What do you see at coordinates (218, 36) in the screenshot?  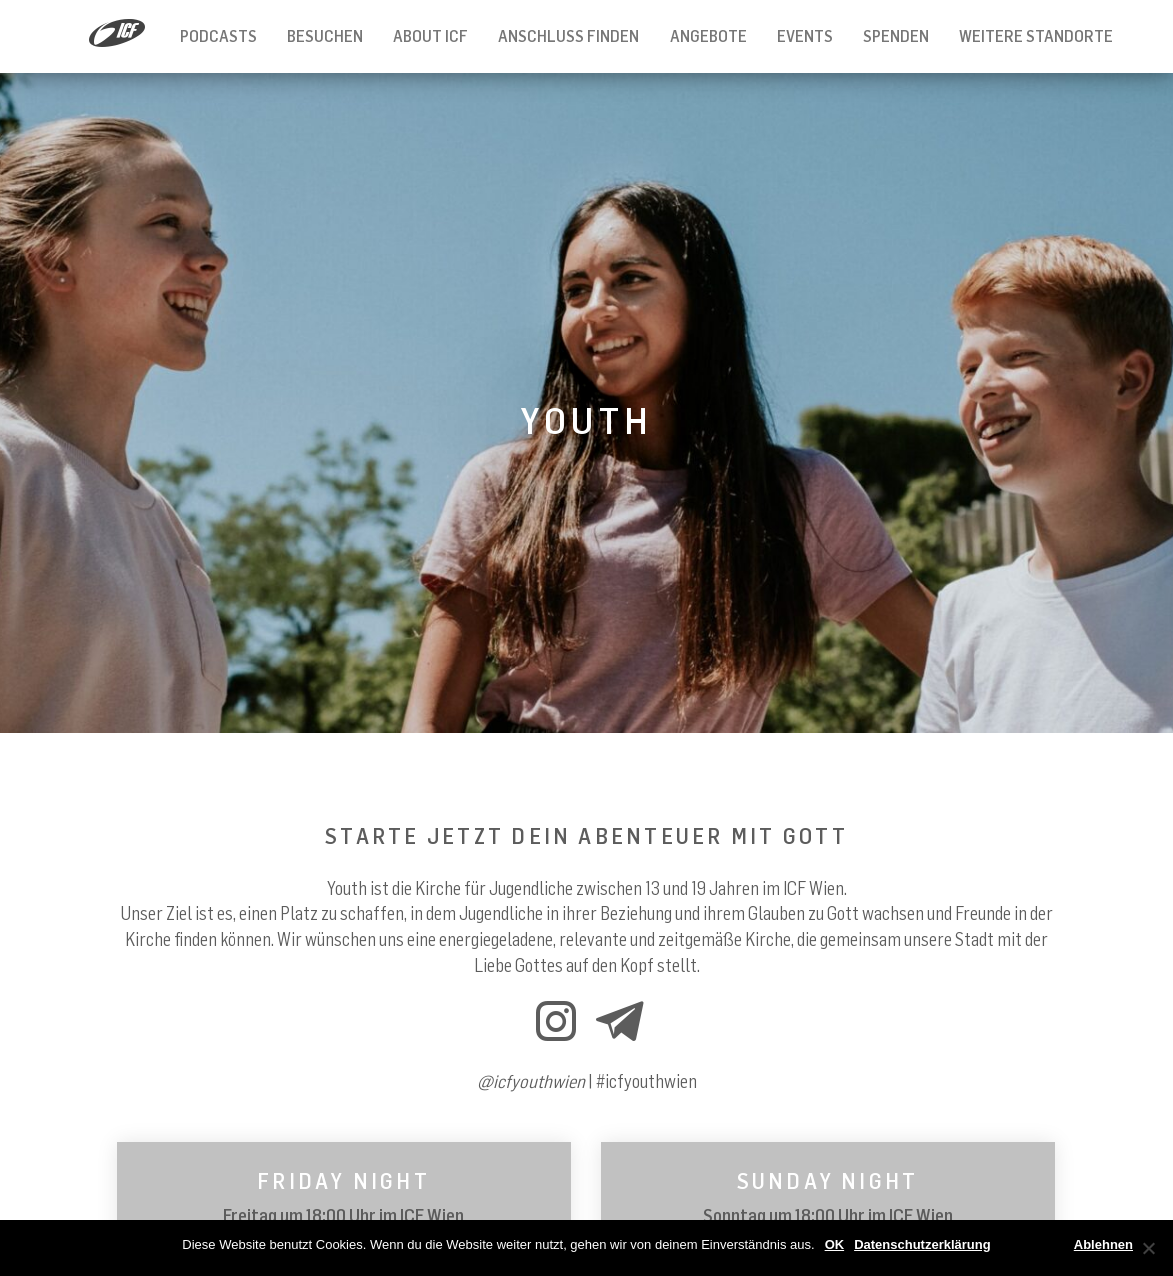 I see `Podcasts` at bounding box center [218, 36].